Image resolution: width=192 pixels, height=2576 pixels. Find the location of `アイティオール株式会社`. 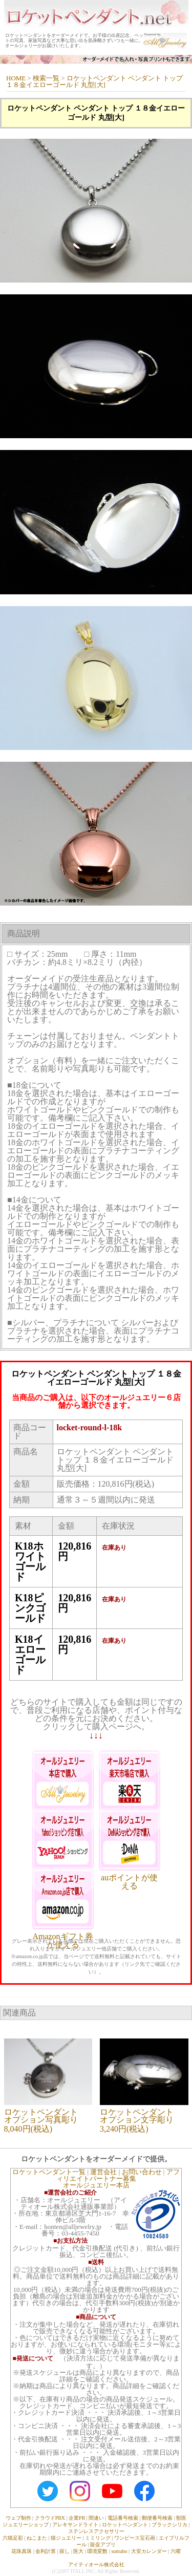

アイティオール株式会社 is located at coordinates (96, 2564).